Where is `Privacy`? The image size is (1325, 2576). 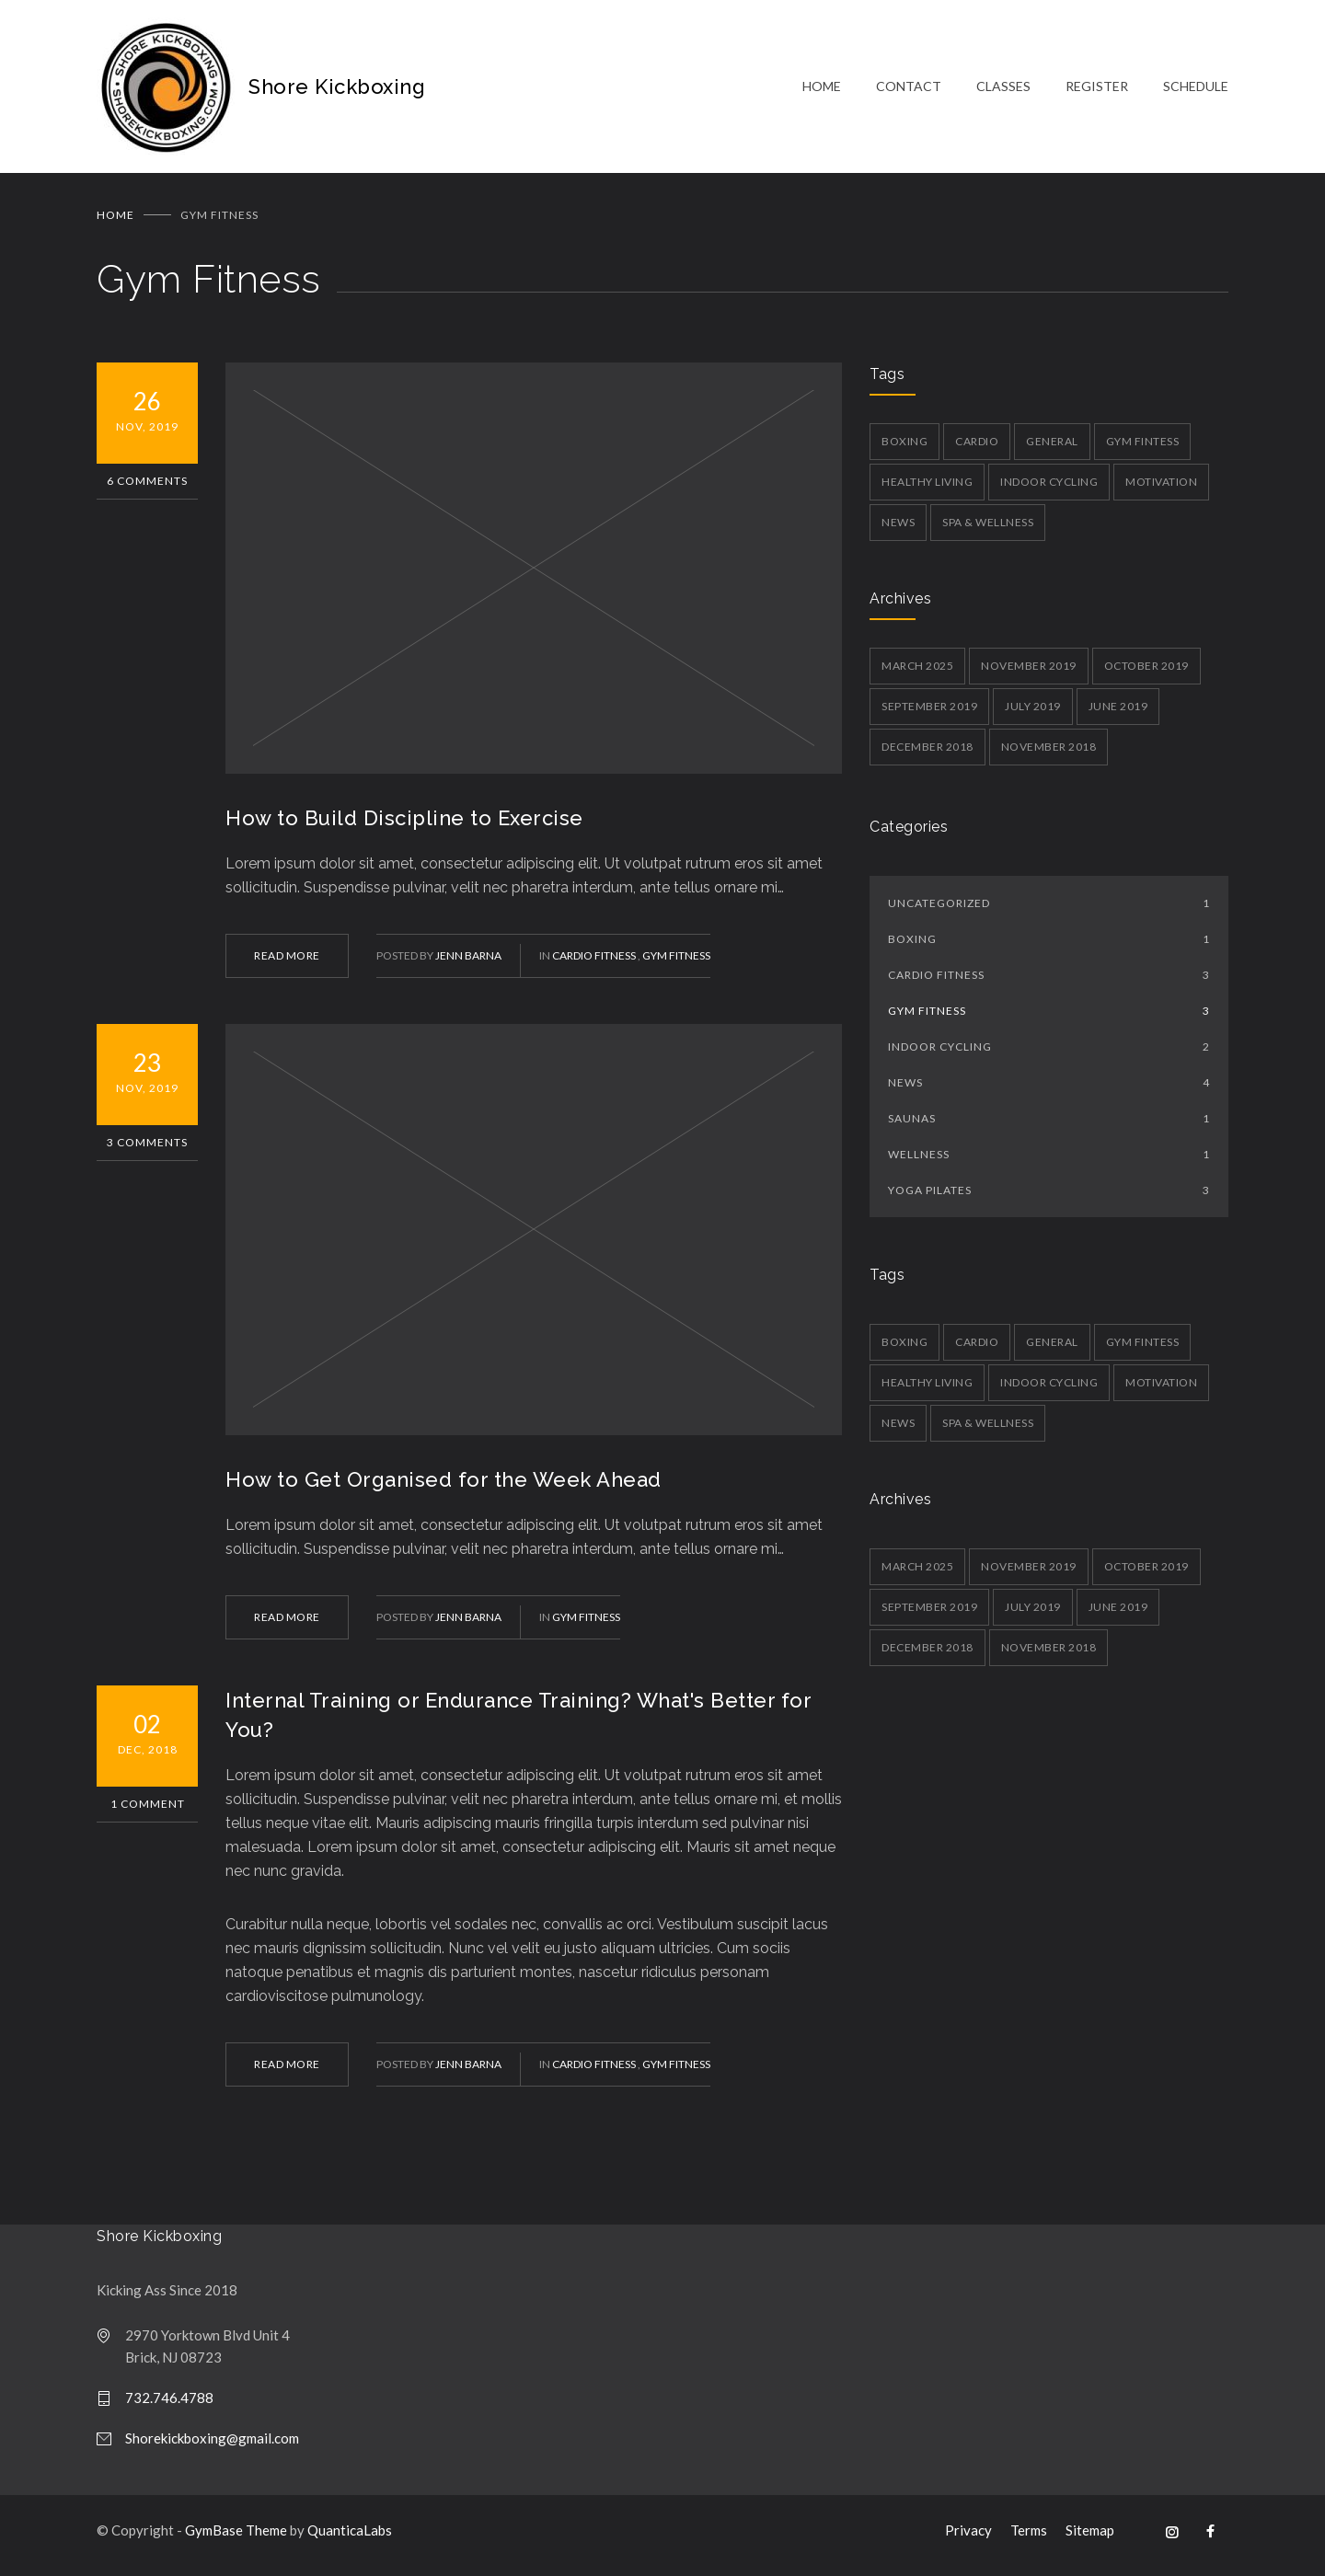
Privacy is located at coordinates (968, 2537).